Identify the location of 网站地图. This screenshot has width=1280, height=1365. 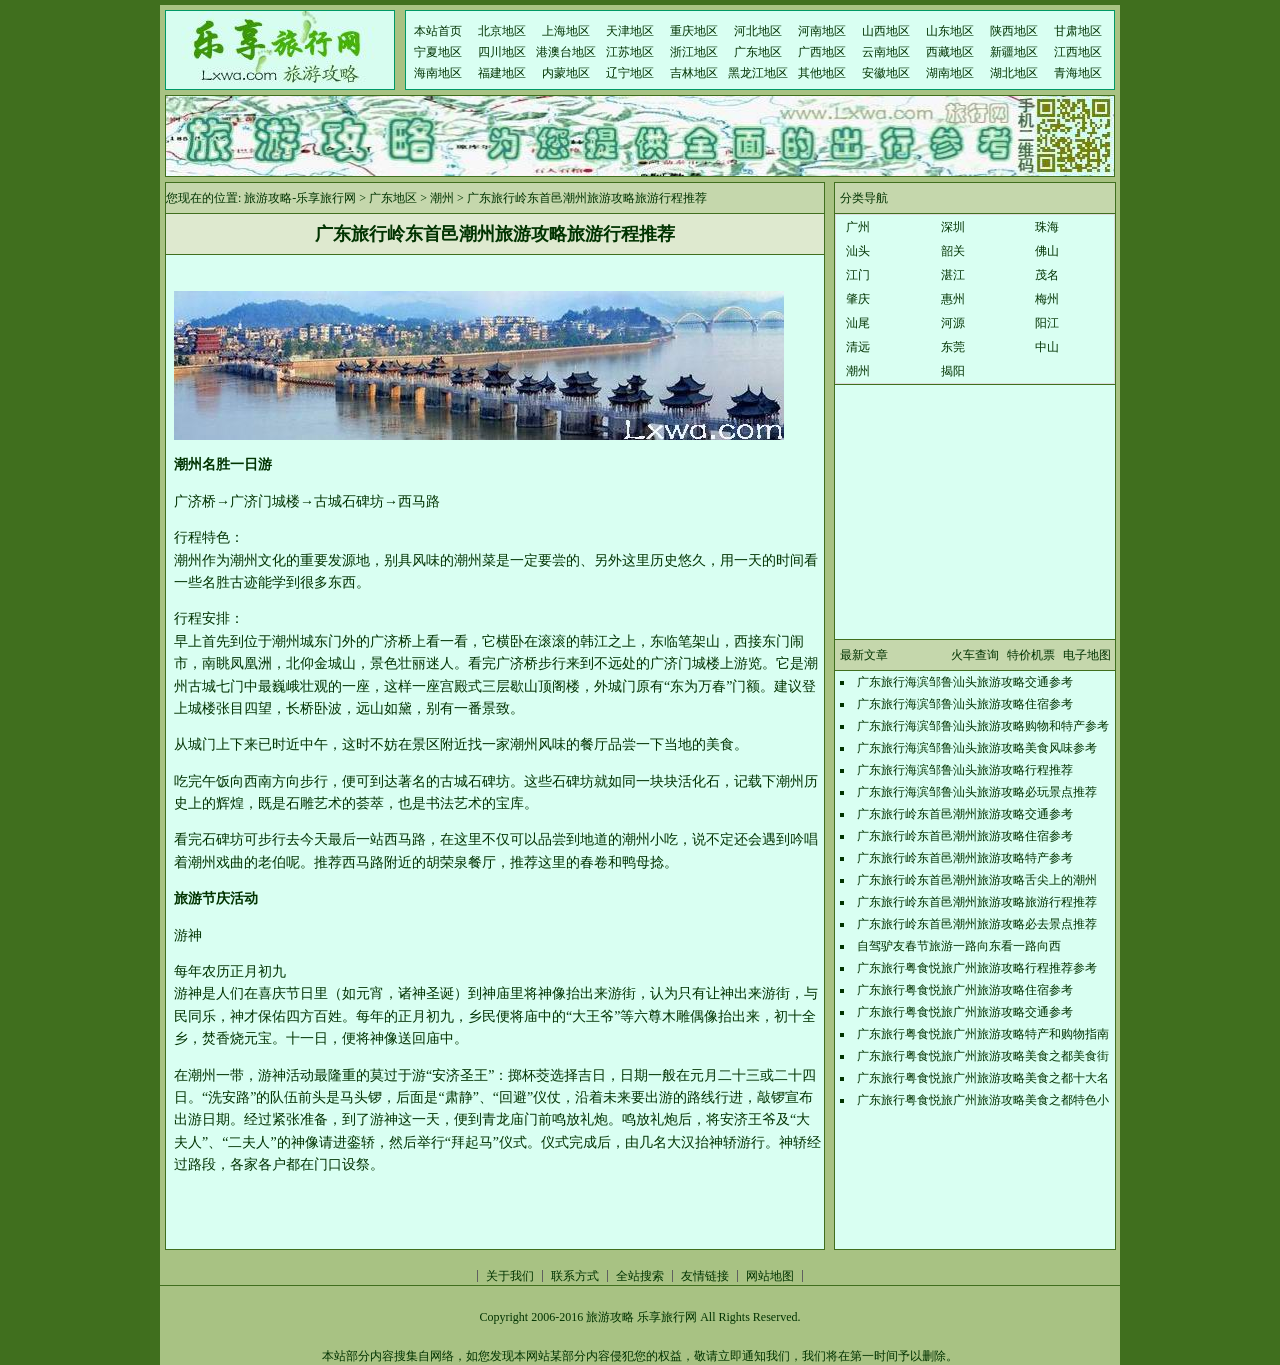
(770, 1276).